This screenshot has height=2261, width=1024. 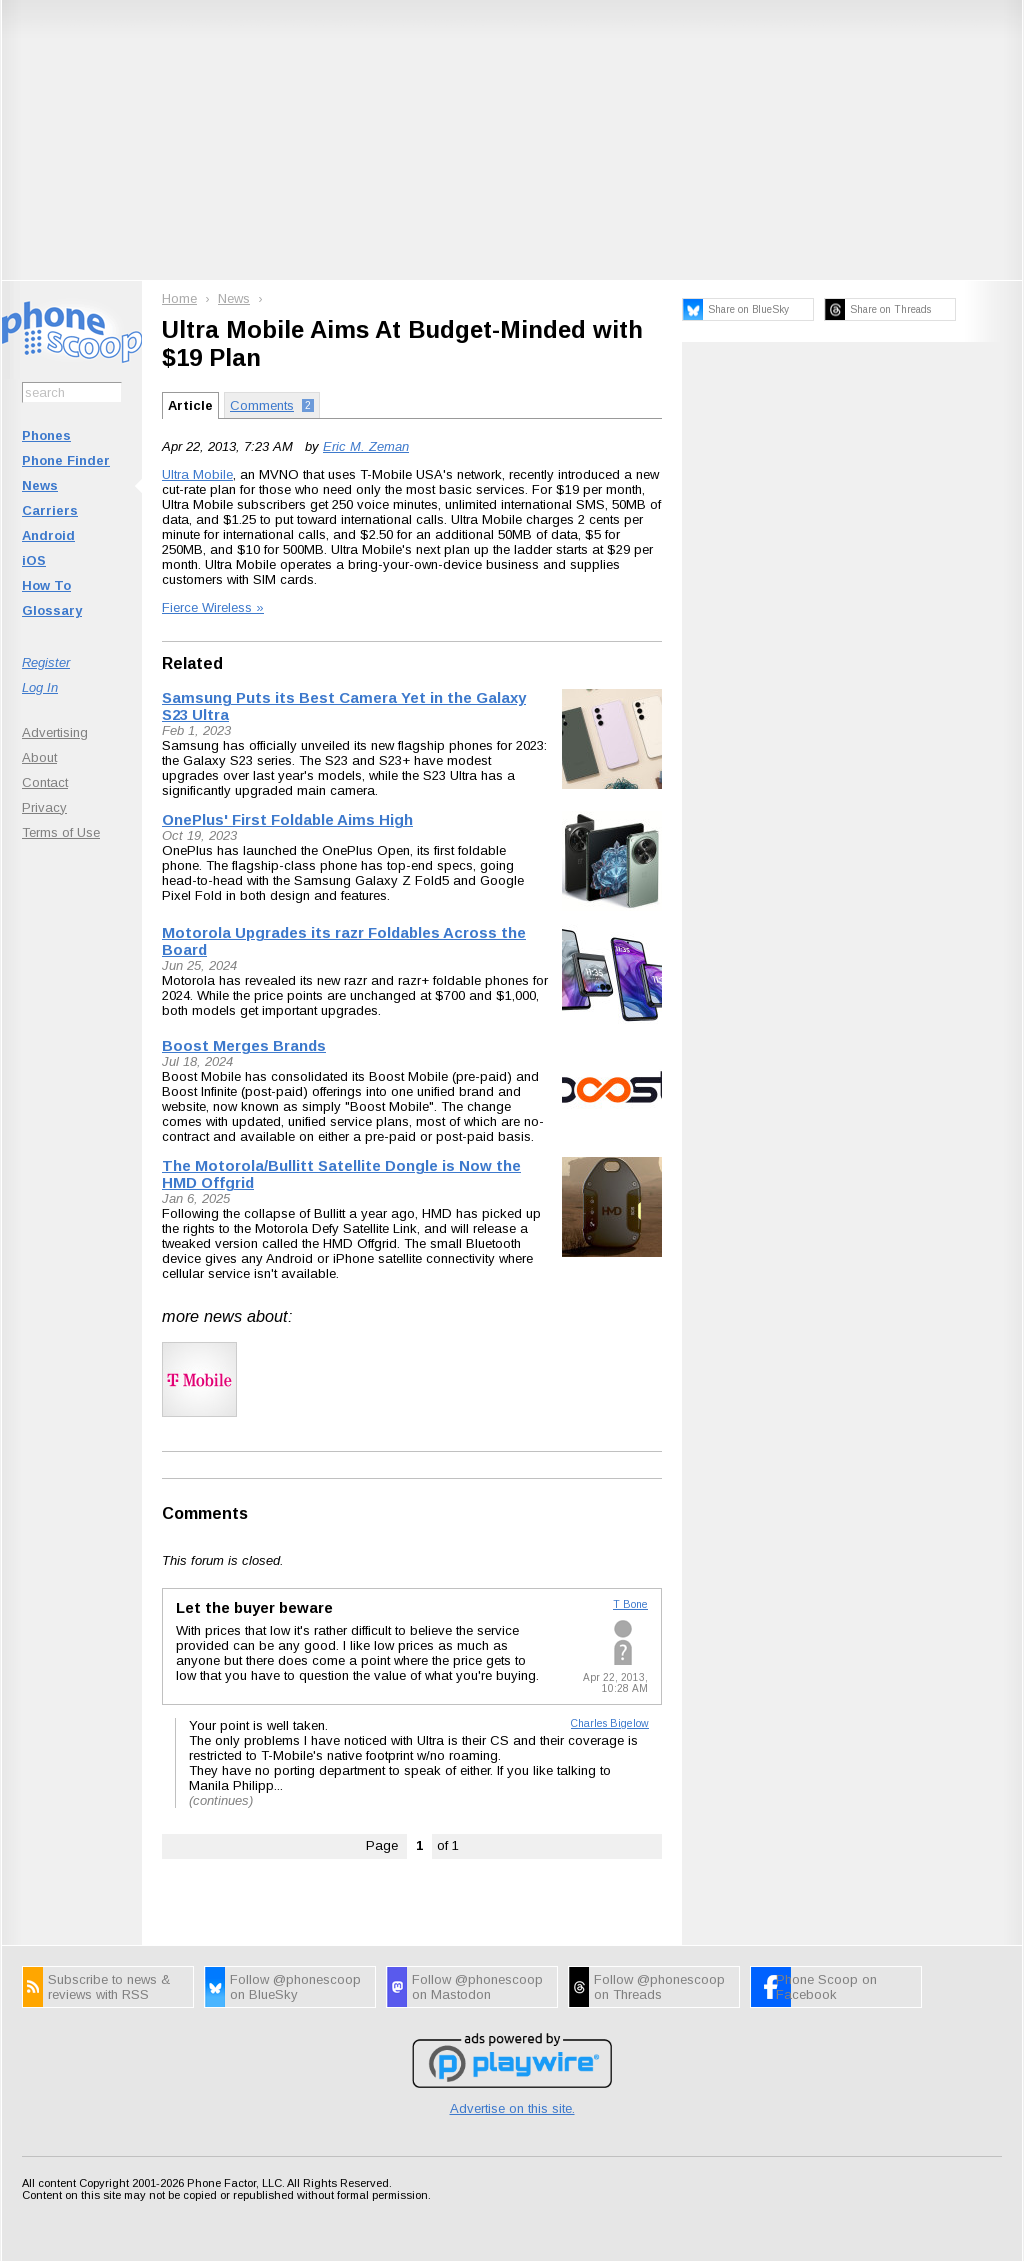 What do you see at coordinates (826, 1987) in the screenshot?
I see `Phone Scoop on Facebook` at bounding box center [826, 1987].